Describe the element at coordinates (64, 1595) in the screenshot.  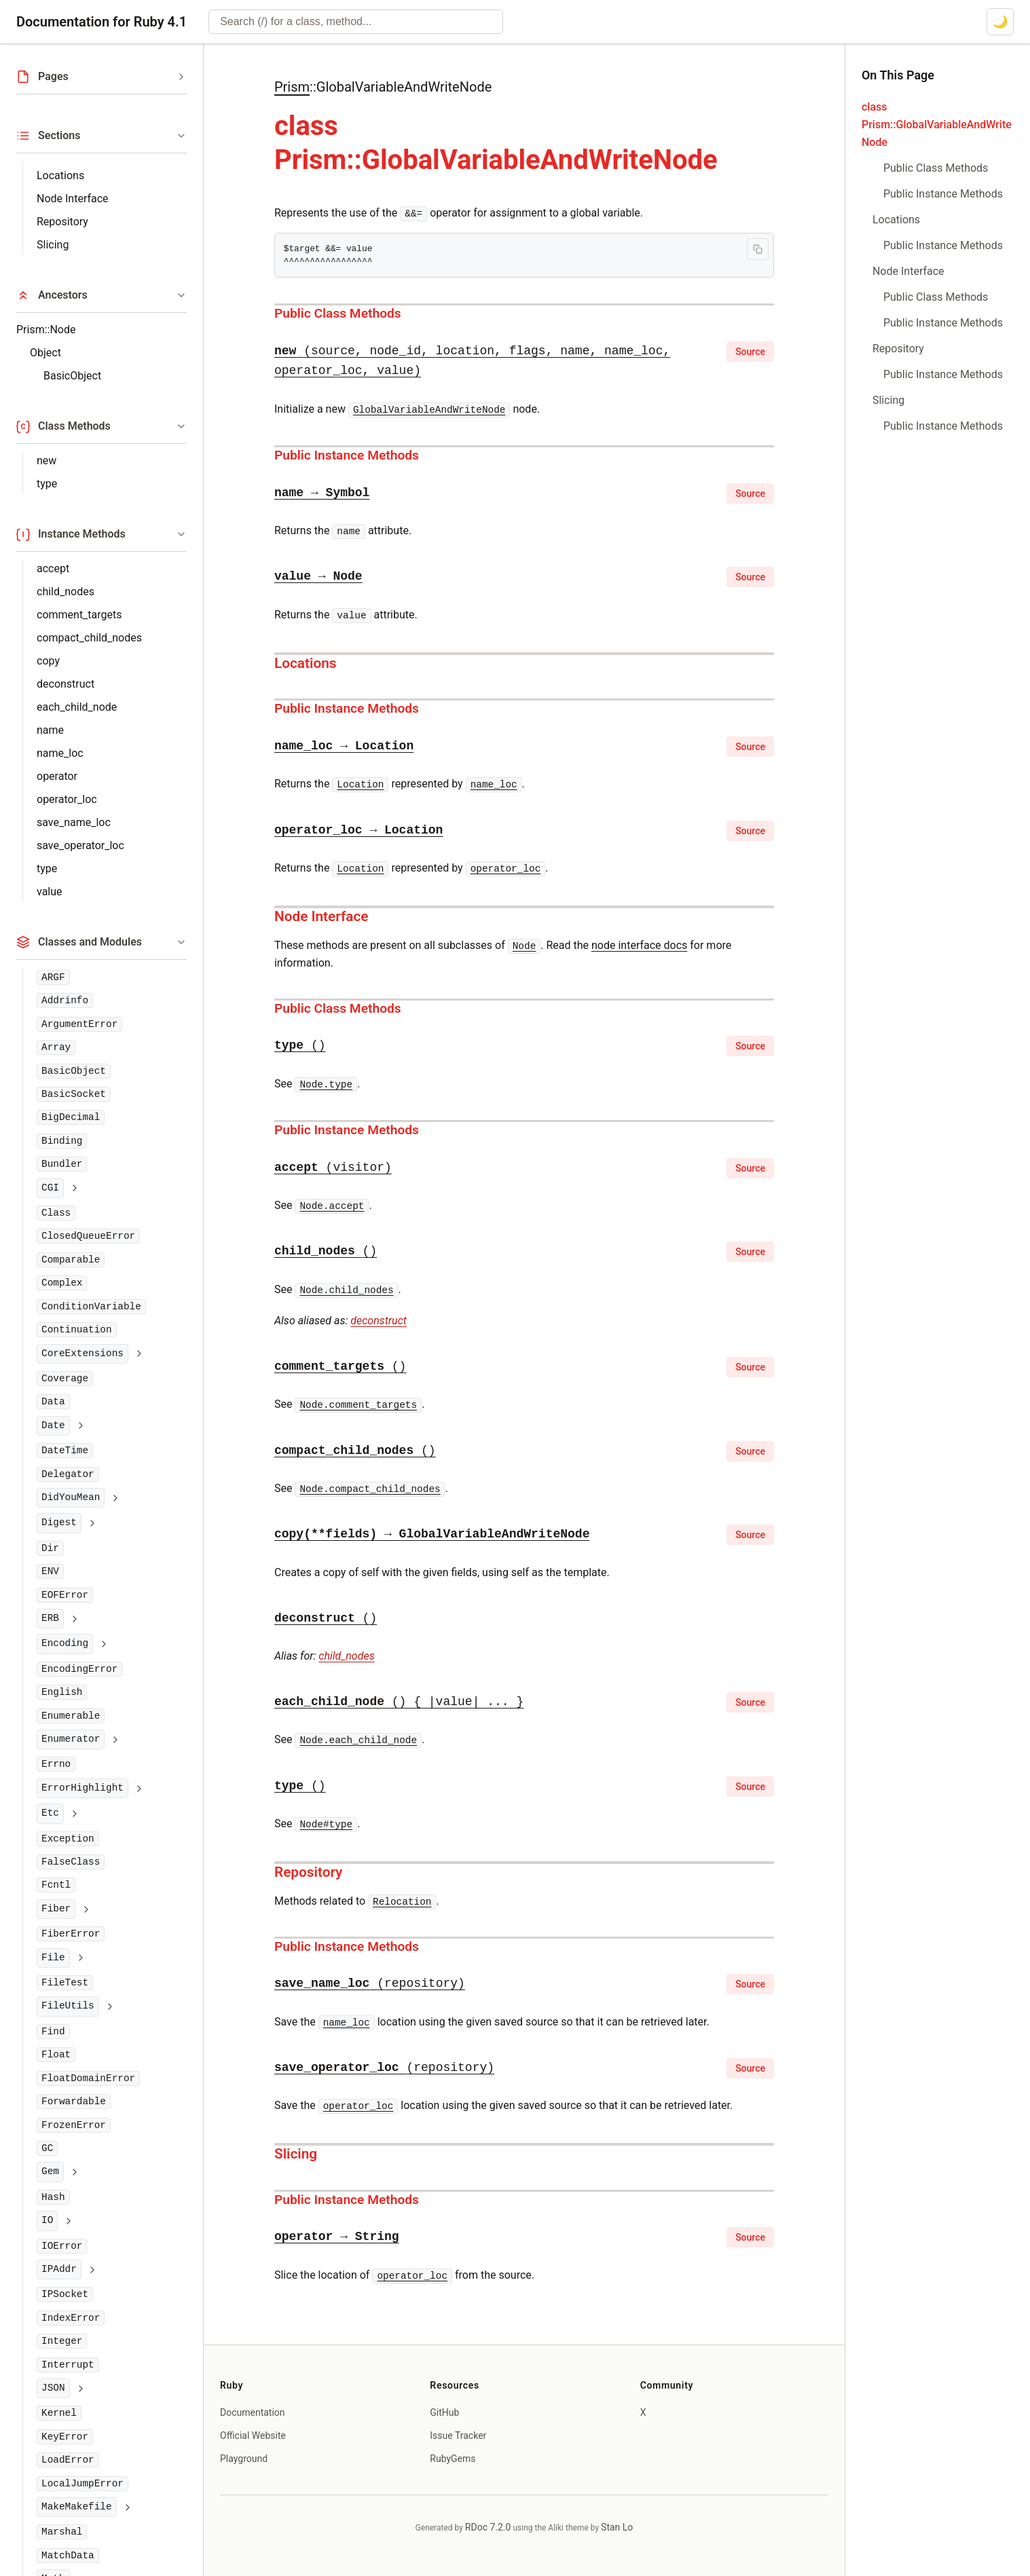
I see `EOFError` at that location.